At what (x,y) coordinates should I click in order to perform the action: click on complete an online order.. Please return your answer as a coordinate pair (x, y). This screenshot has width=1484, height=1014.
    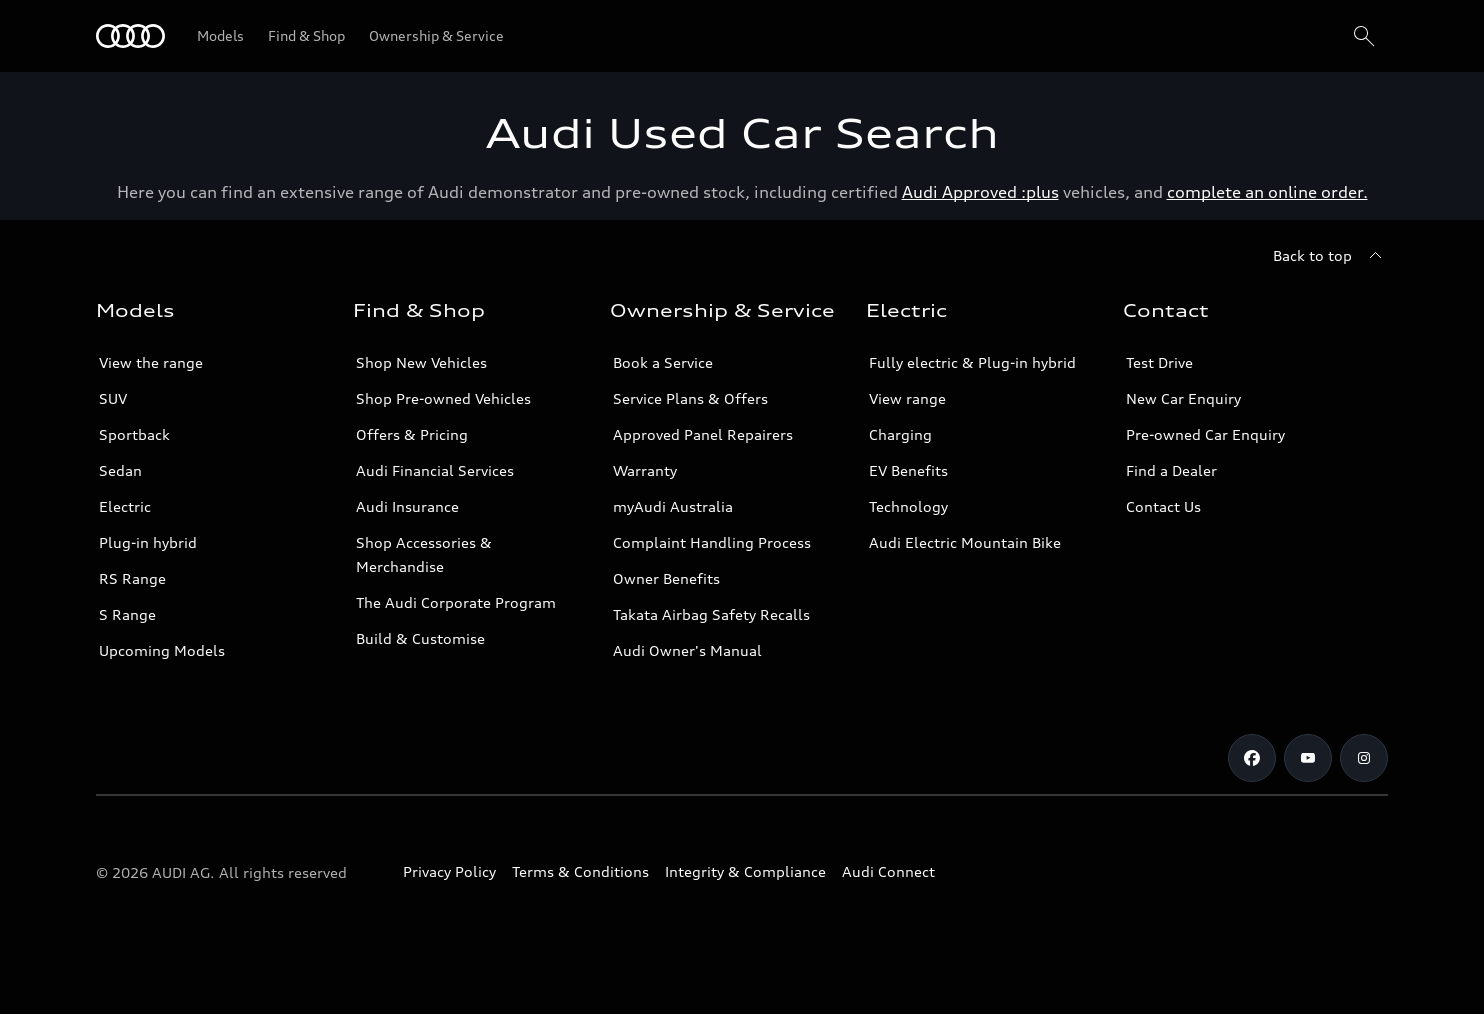
    Looking at the image, I should click on (1267, 192).